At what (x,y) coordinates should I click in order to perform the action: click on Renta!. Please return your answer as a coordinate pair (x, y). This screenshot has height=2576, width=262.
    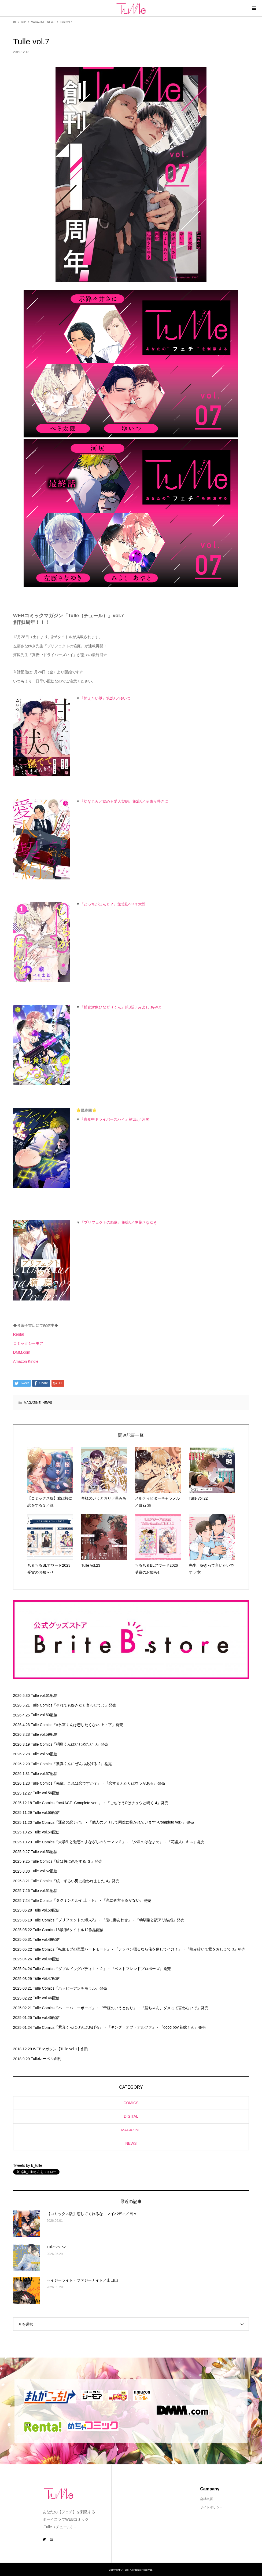
    Looking at the image, I should click on (18, 1334).